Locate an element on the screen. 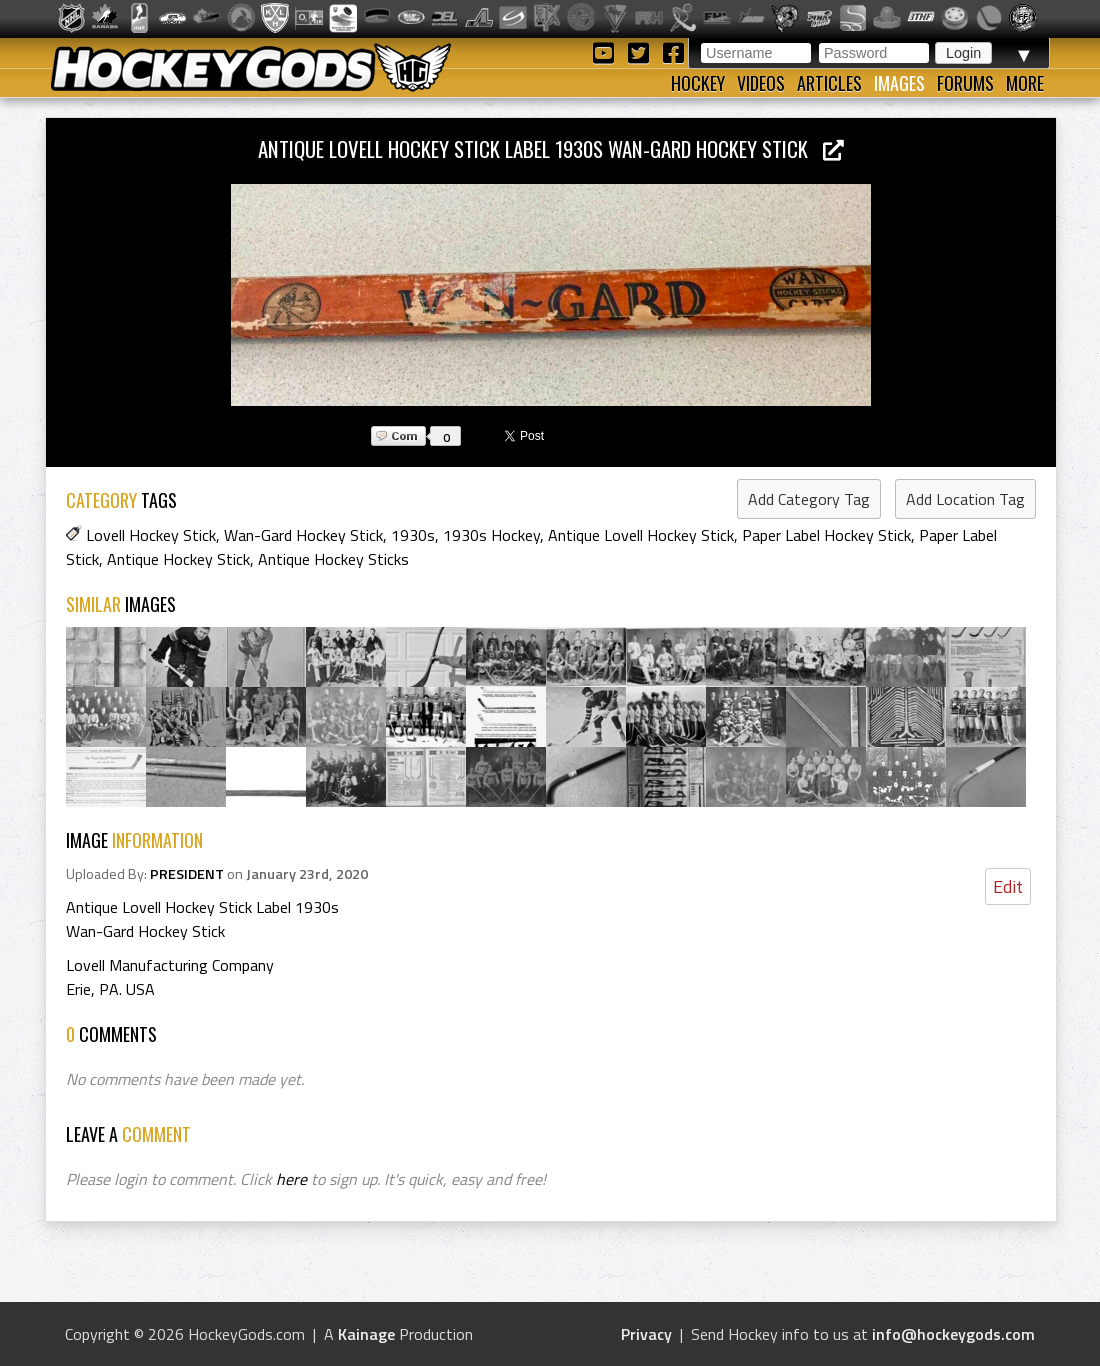  Videos is located at coordinates (761, 83).